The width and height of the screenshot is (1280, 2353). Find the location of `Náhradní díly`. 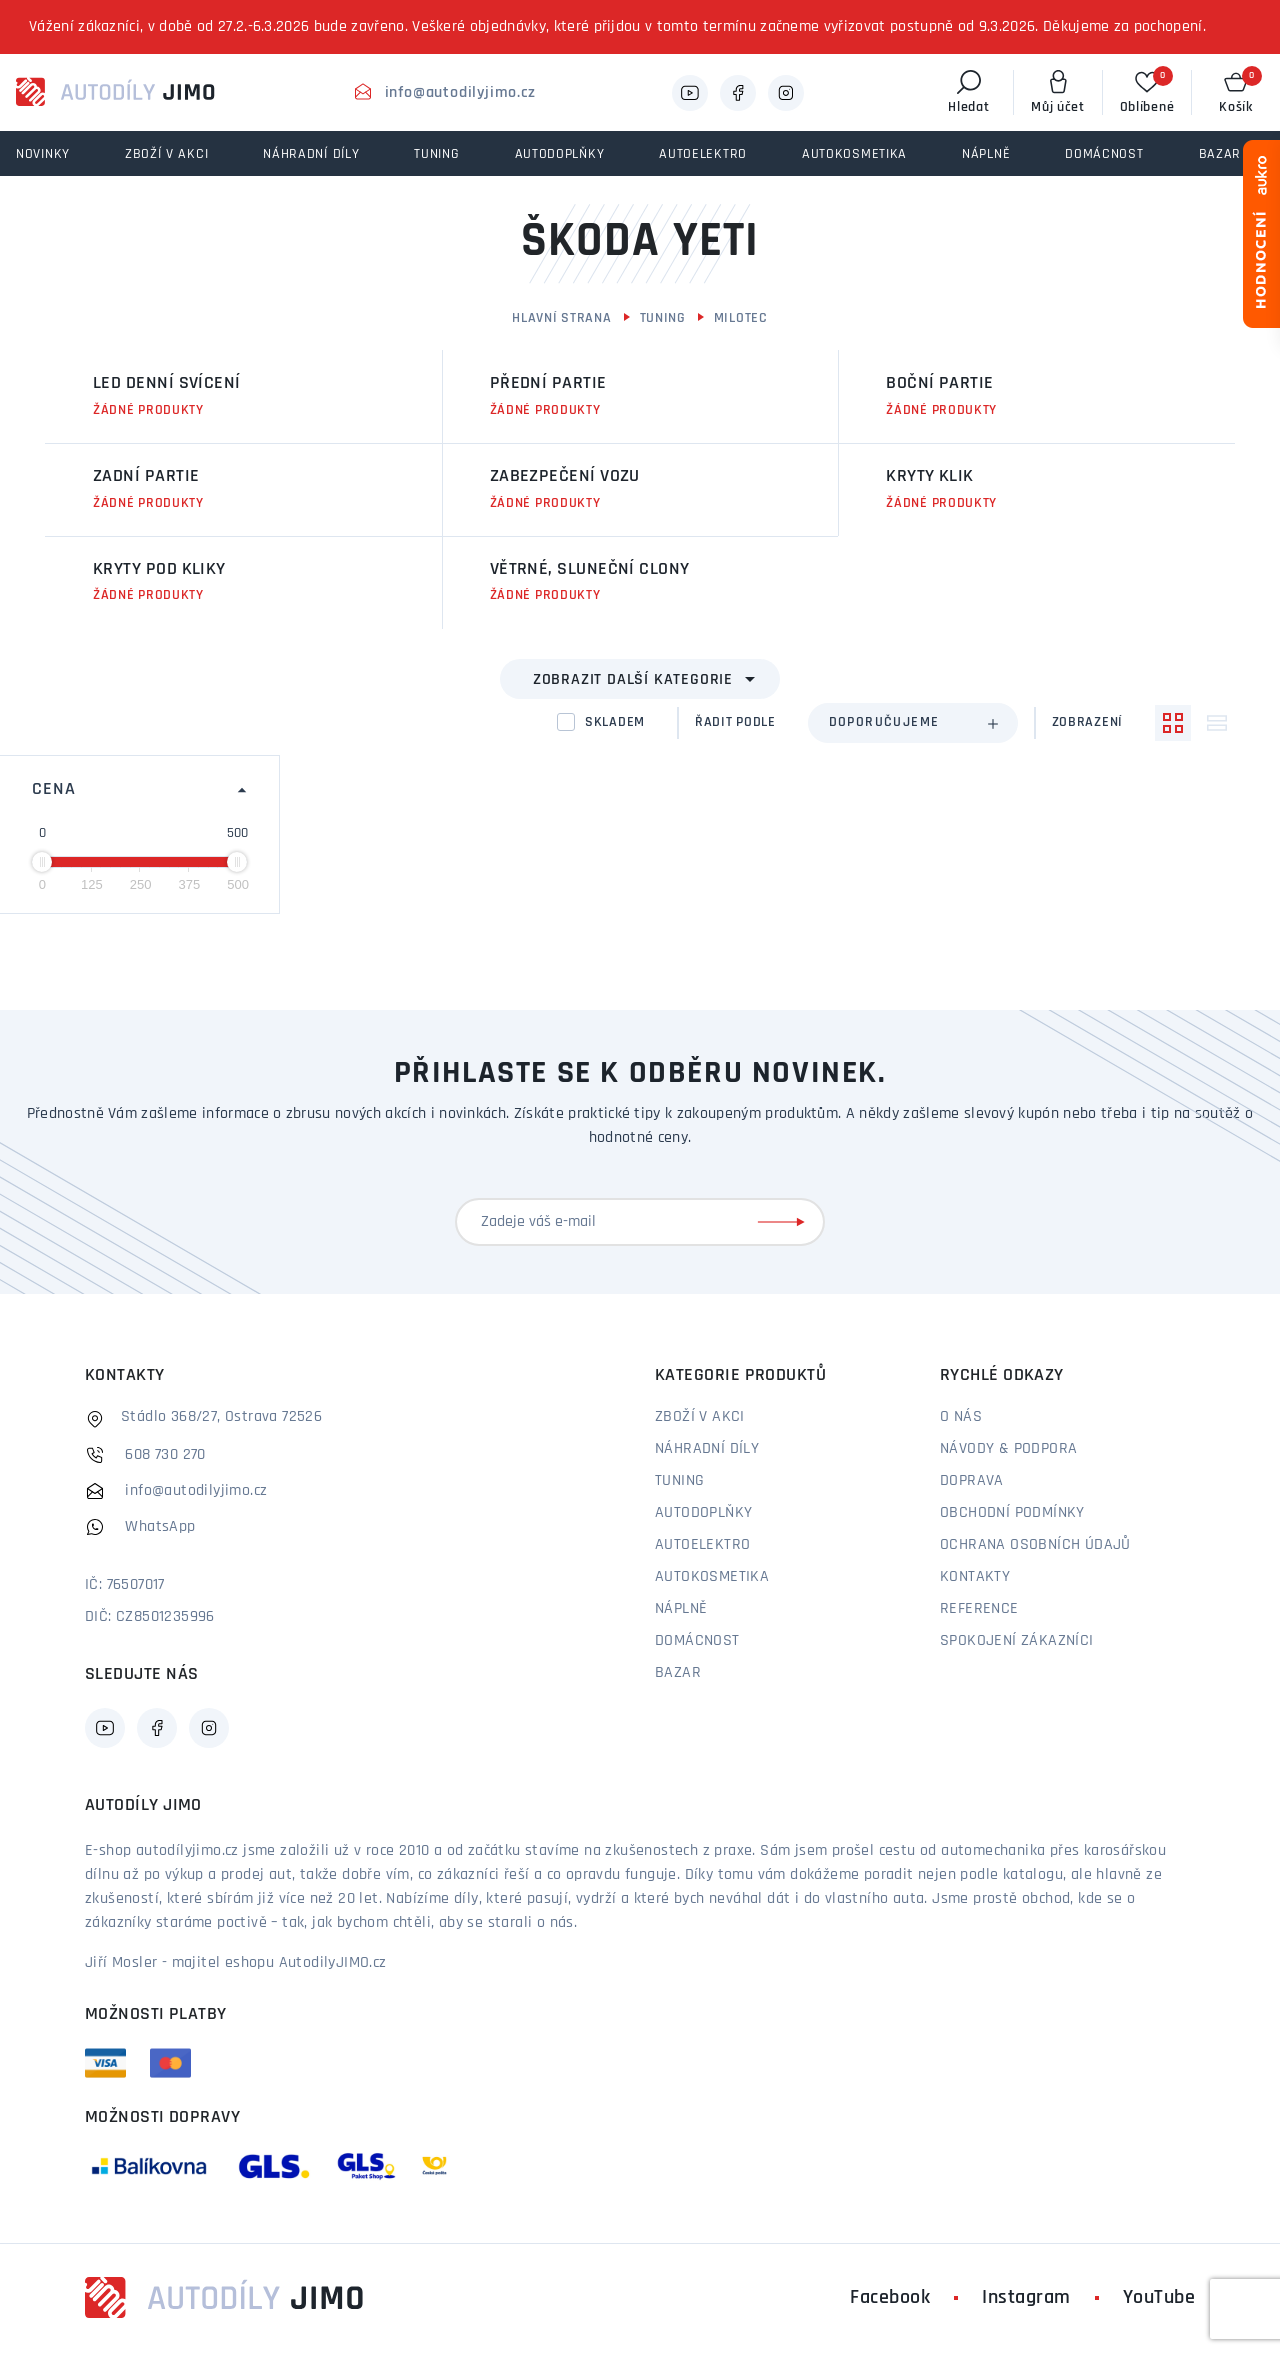

Náhradní díly is located at coordinates (707, 1449).